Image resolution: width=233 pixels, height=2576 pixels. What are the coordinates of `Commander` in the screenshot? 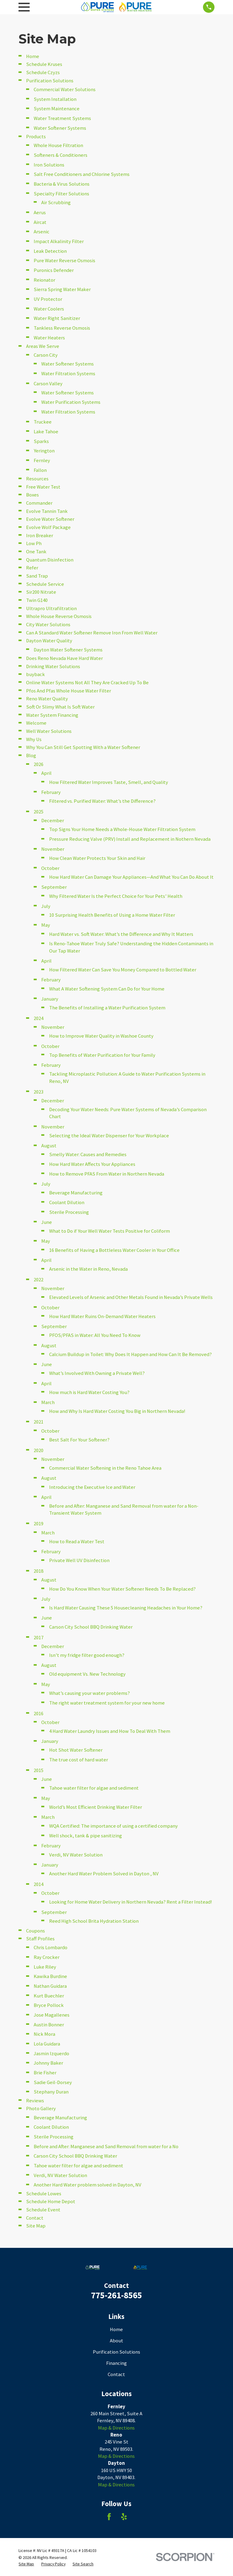 It's located at (39, 503).